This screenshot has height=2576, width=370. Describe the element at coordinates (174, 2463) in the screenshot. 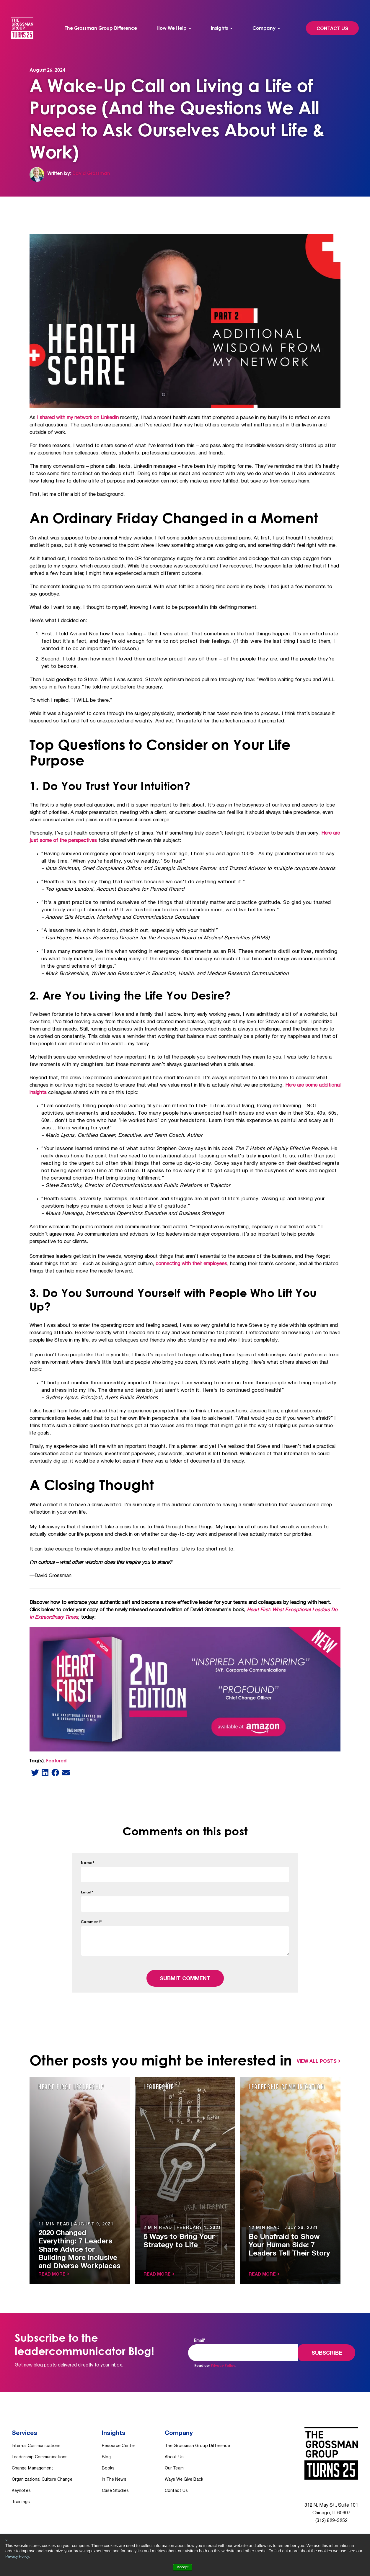

I see `Our Team [menuitem]` at that location.